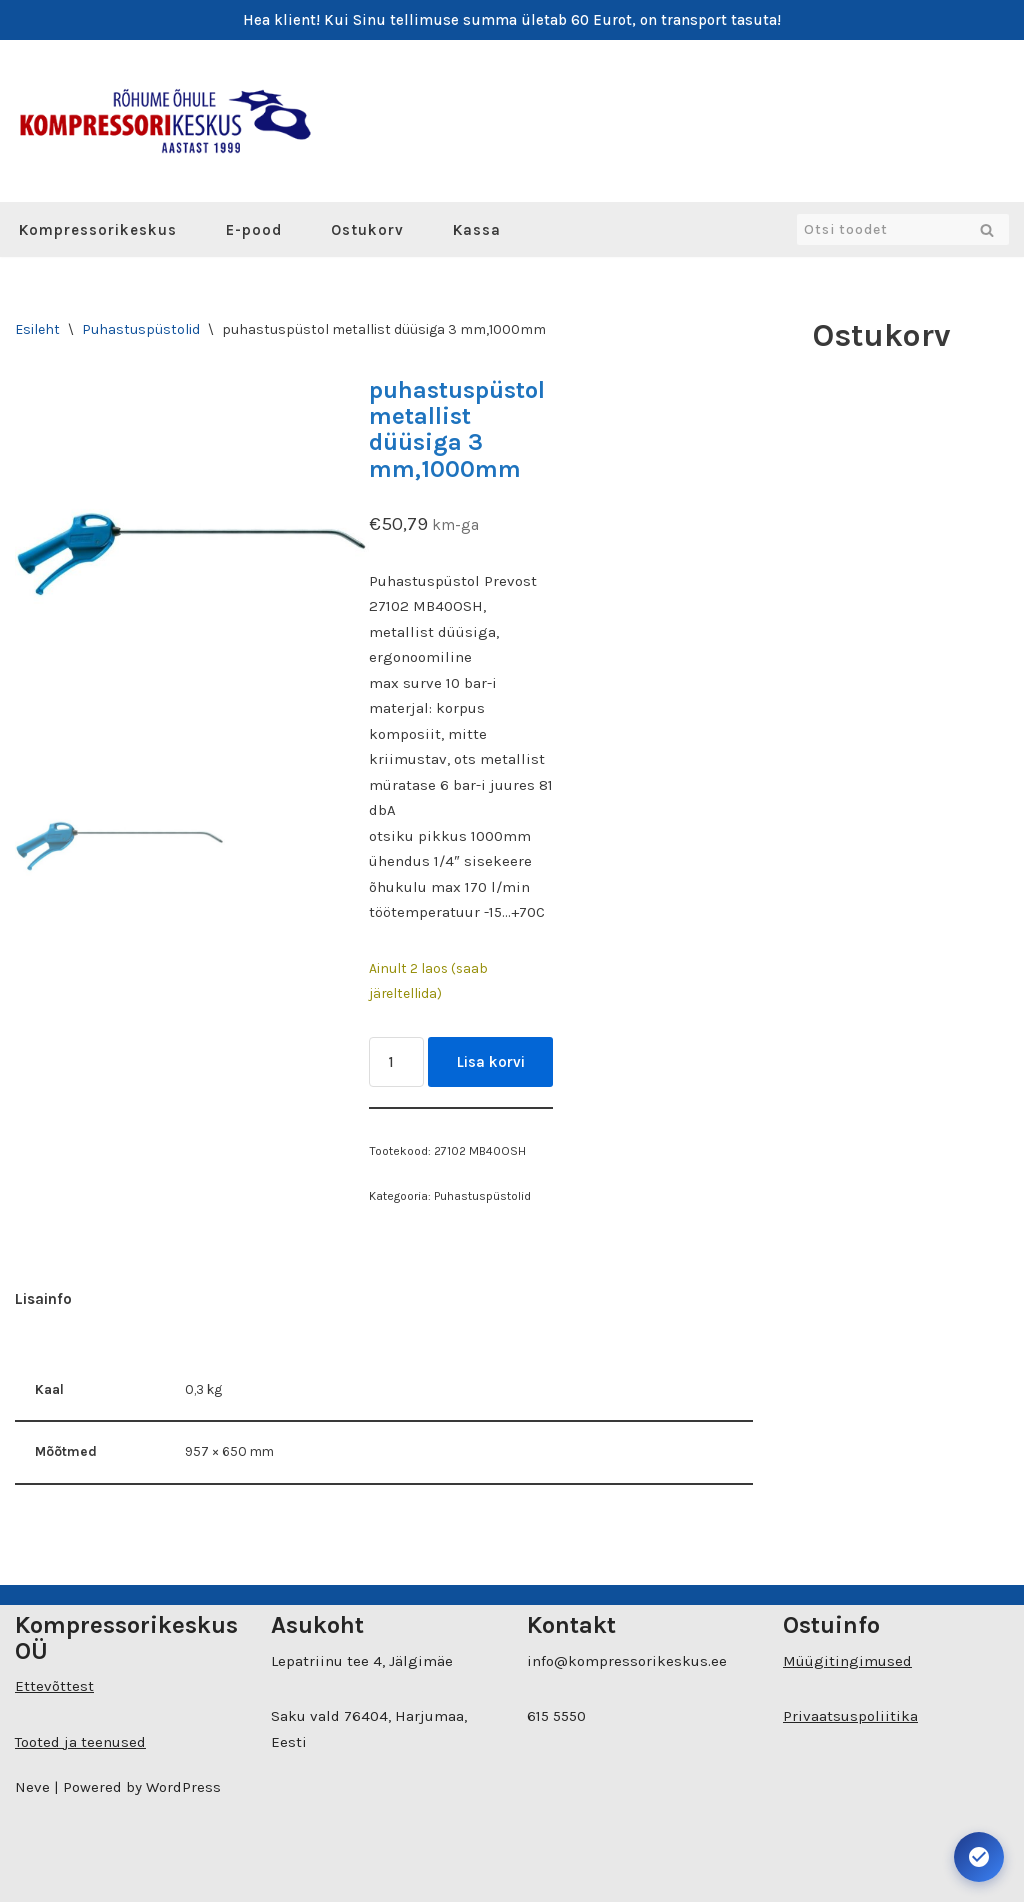  What do you see at coordinates (183, 1787) in the screenshot?
I see `WordPress` at bounding box center [183, 1787].